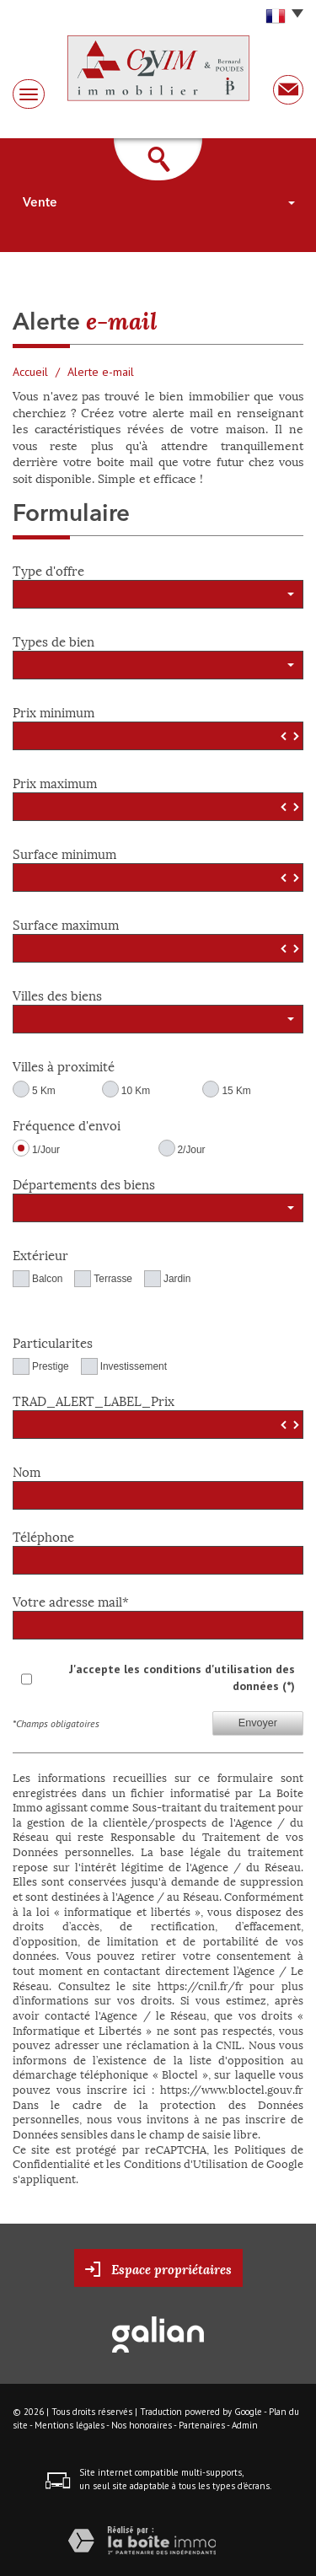  Describe the element at coordinates (48, 568) in the screenshot. I see `Type d'offre` at that location.